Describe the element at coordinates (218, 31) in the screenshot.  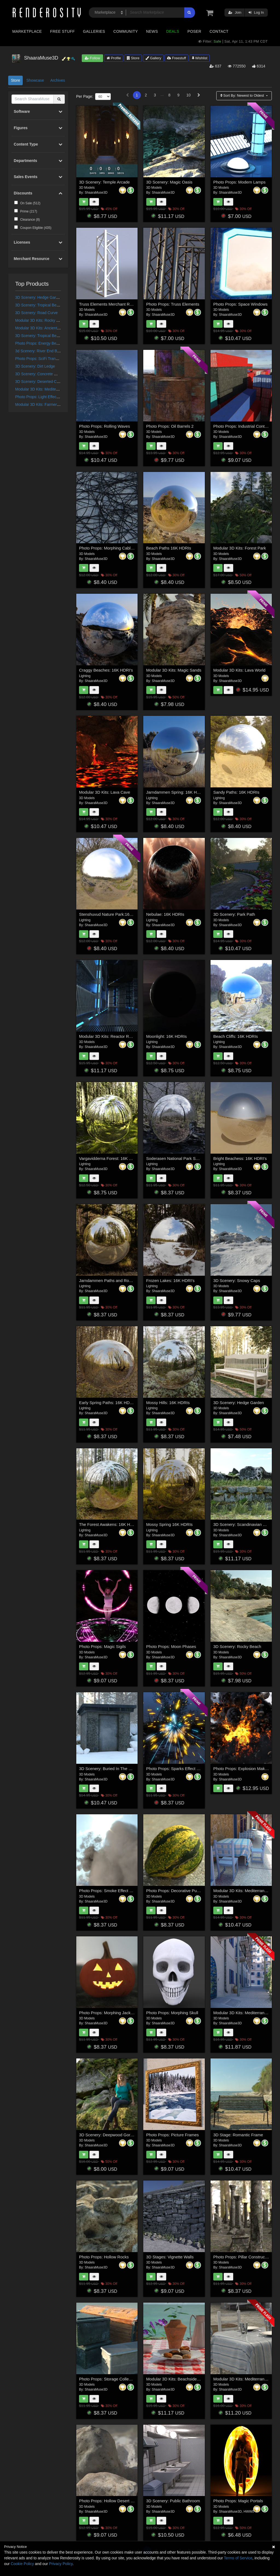
I see `Contact` at that location.